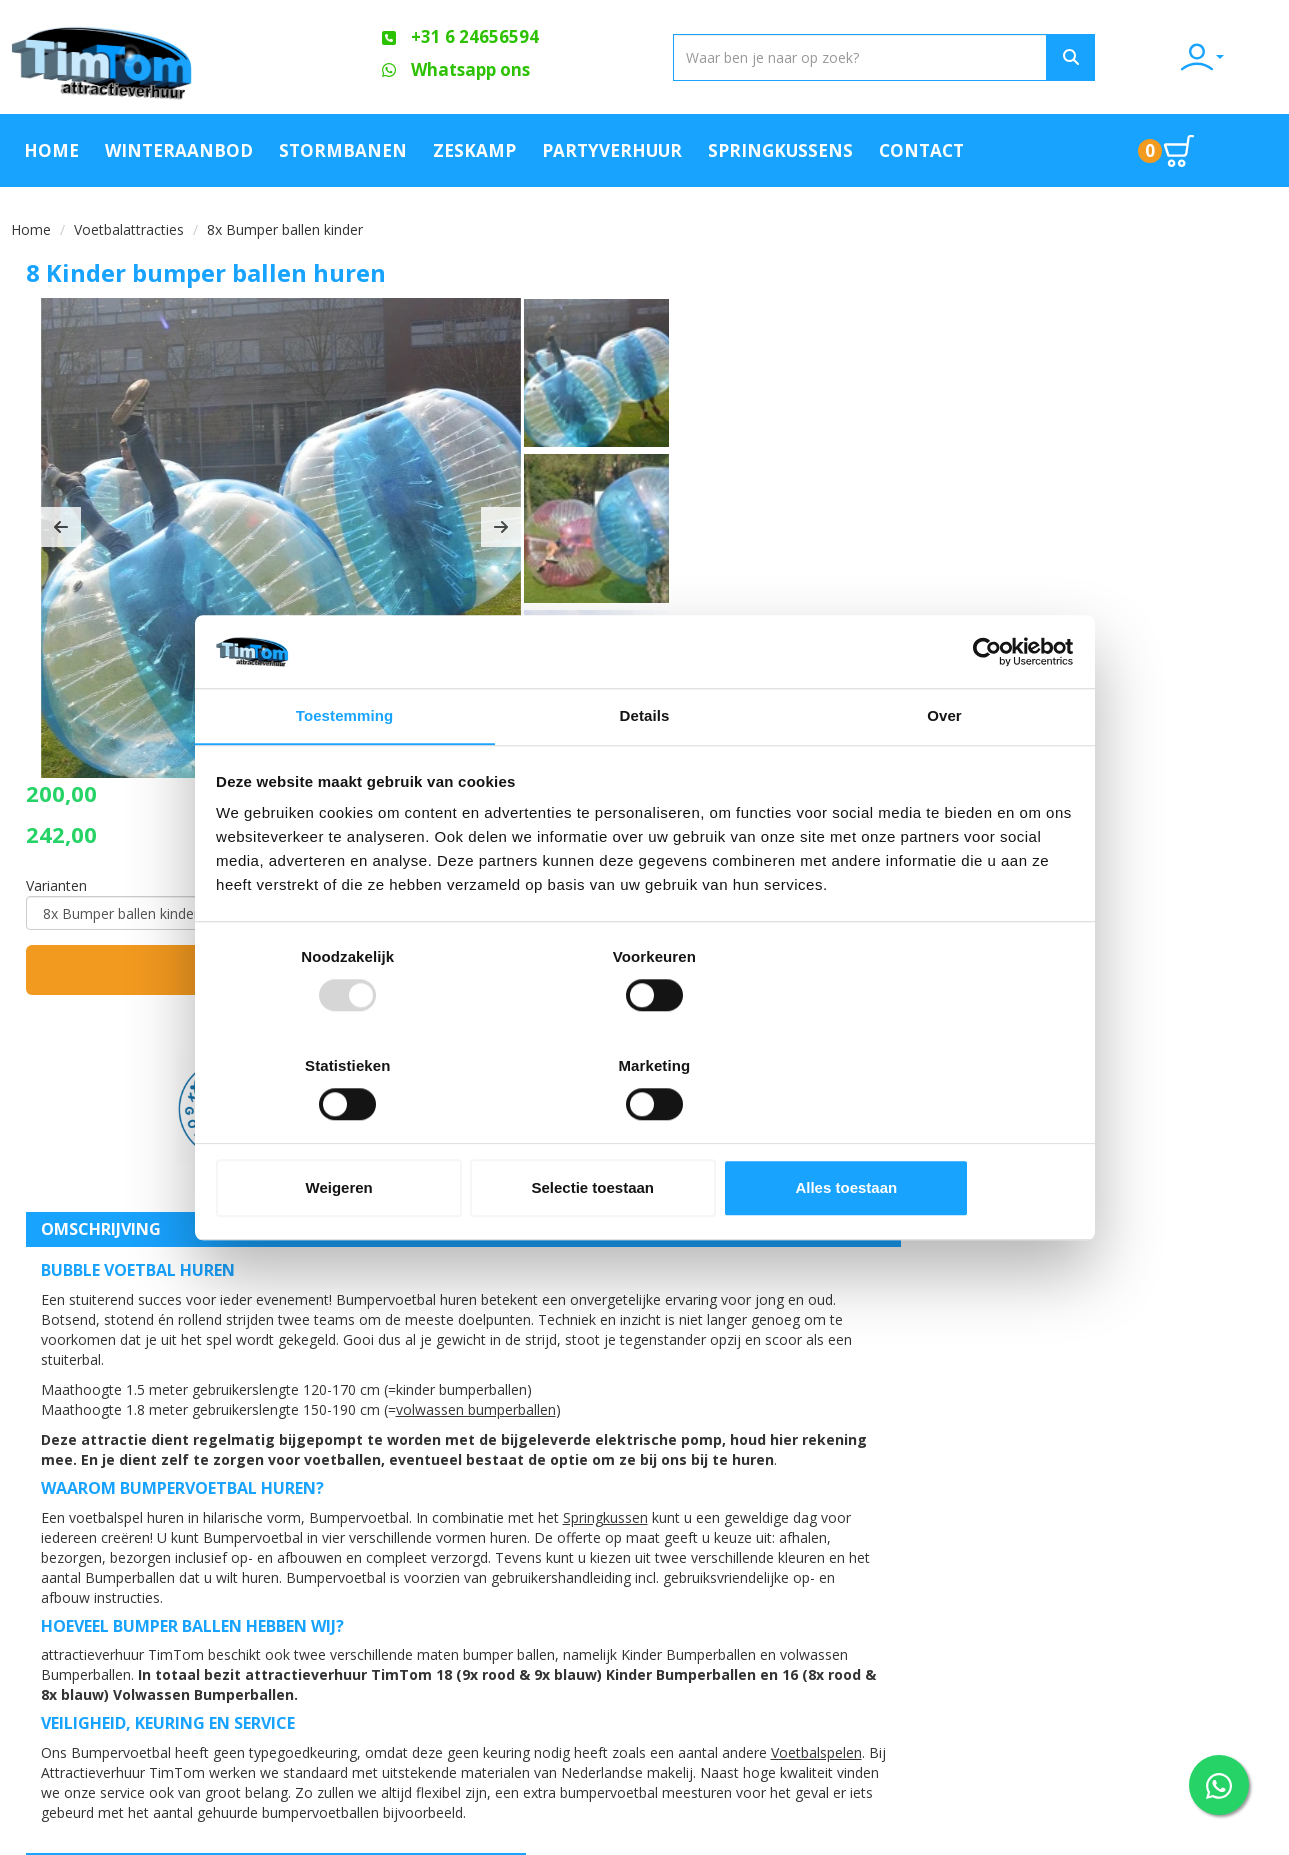 The width and height of the screenshot is (1289, 1855). Describe the element at coordinates (343, 148) in the screenshot. I see `Stormbanen` at that location.